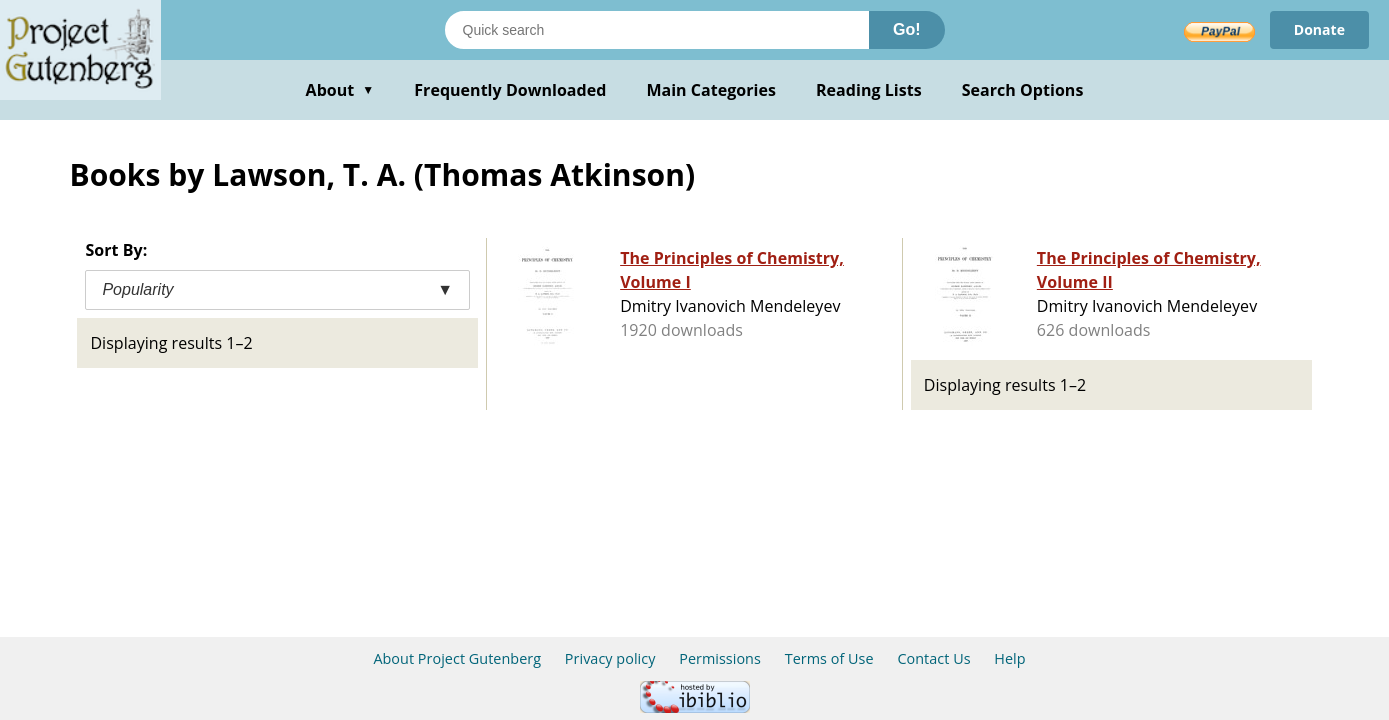  What do you see at coordinates (720, 658) in the screenshot?
I see `Permissions` at bounding box center [720, 658].